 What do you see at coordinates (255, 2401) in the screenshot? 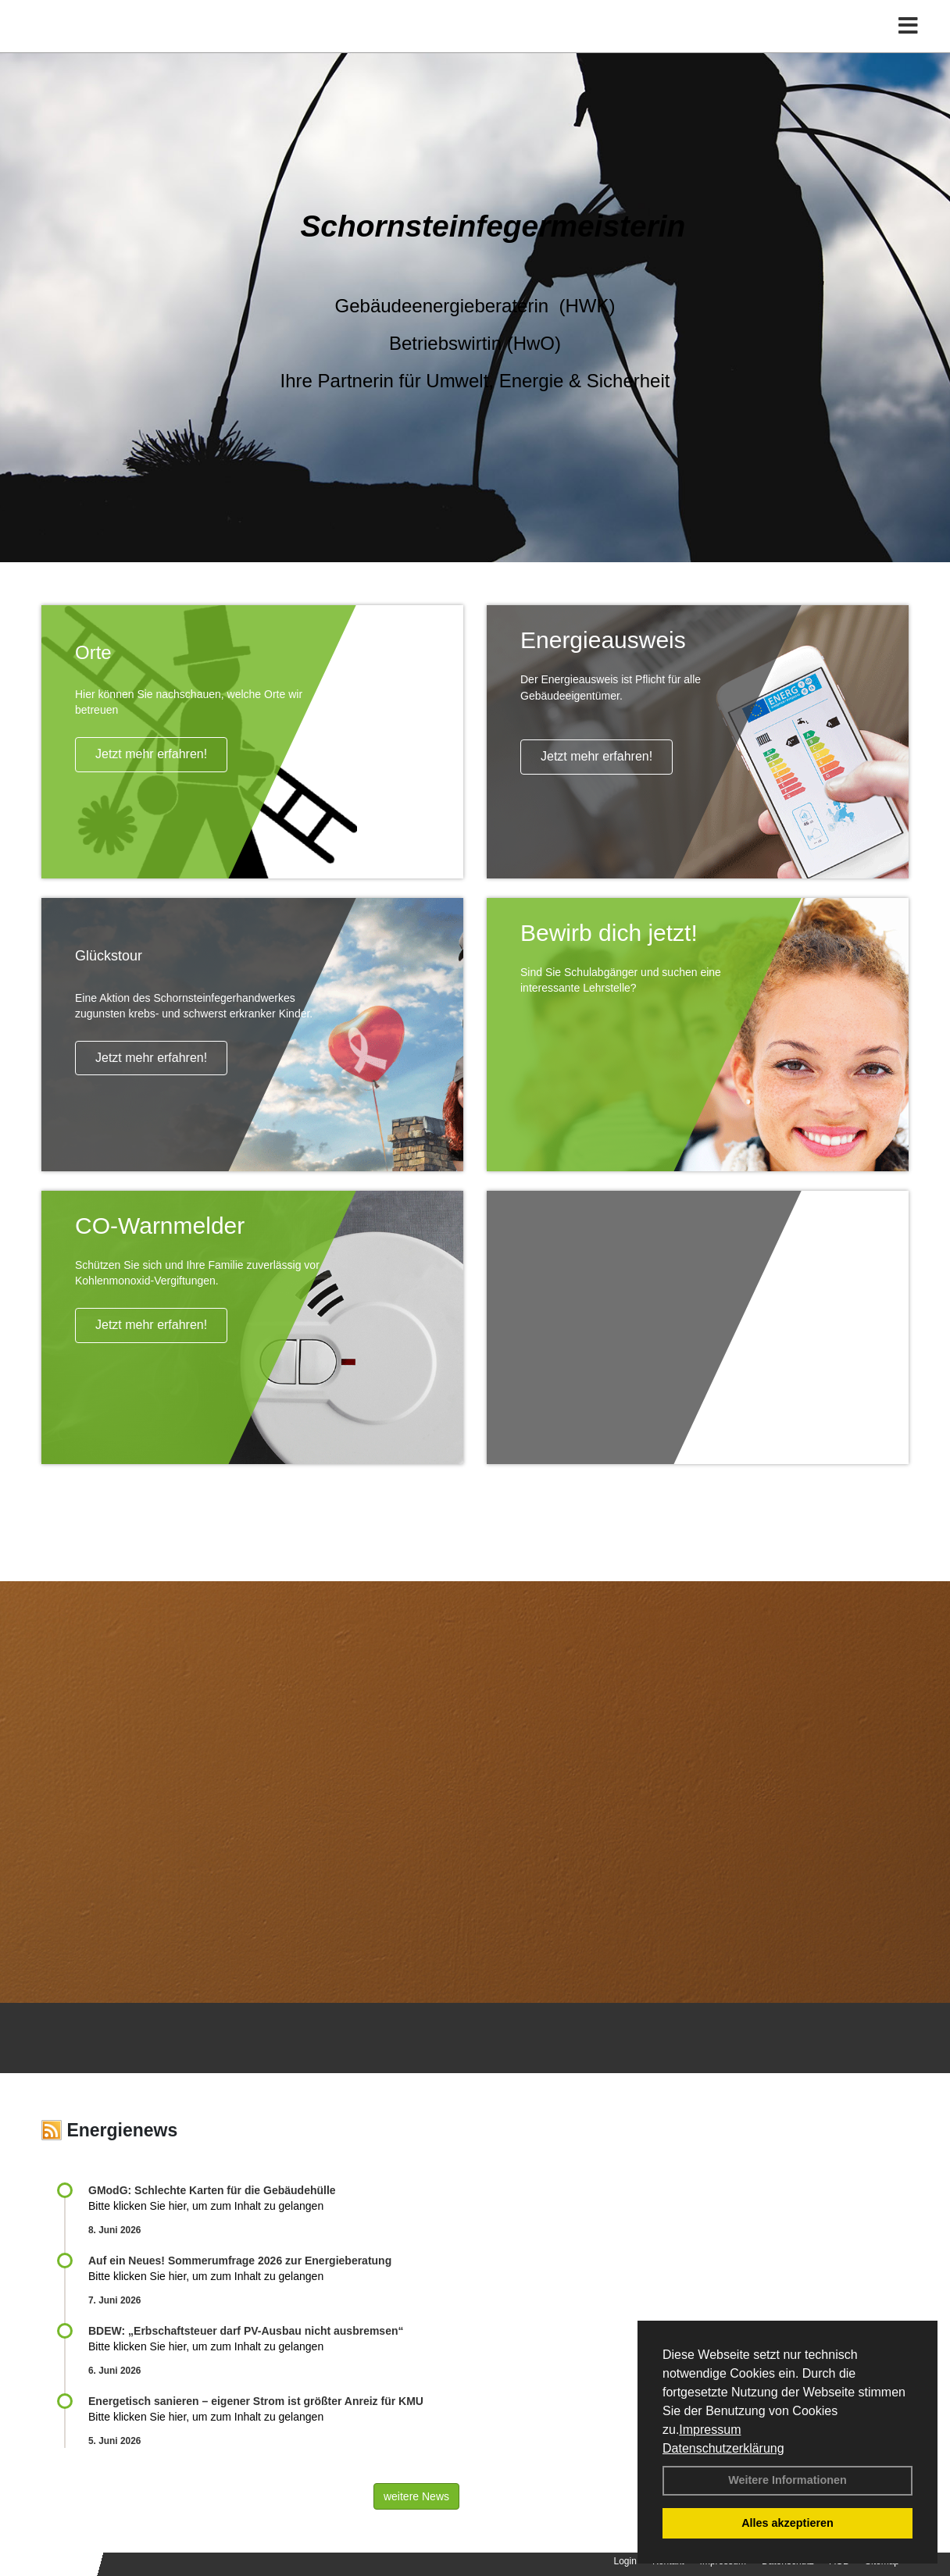
I see `Energetisch sanieren – eigener Strom ist größter Anreiz für KMU` at bounding box center [255, 2401].